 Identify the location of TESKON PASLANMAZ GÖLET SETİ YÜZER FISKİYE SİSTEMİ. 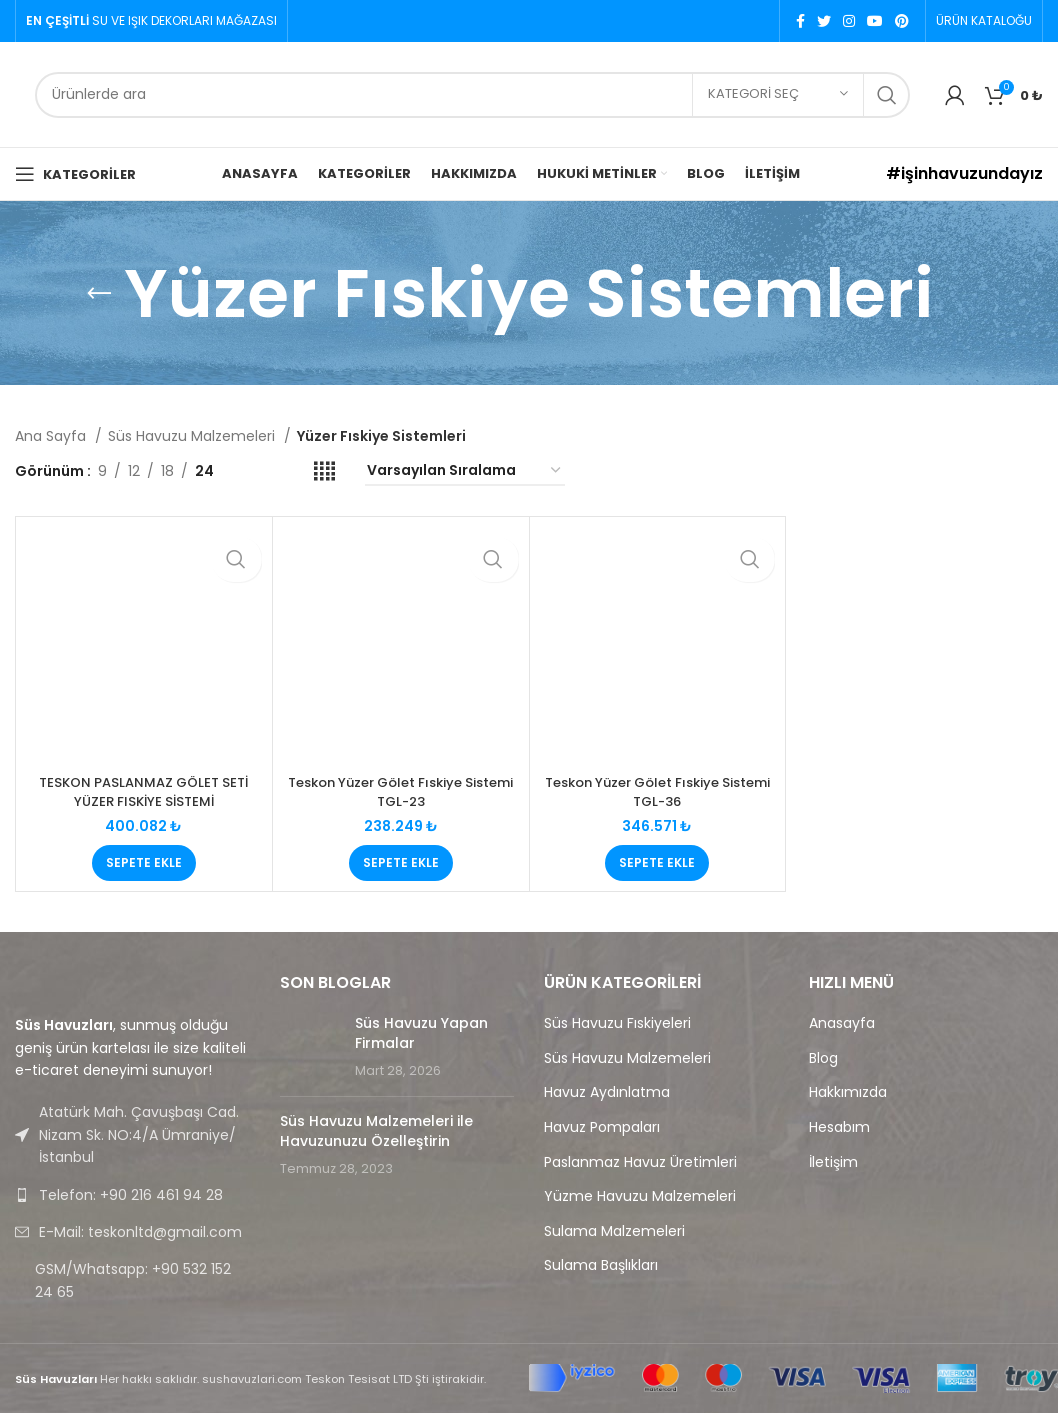
(143, 792).